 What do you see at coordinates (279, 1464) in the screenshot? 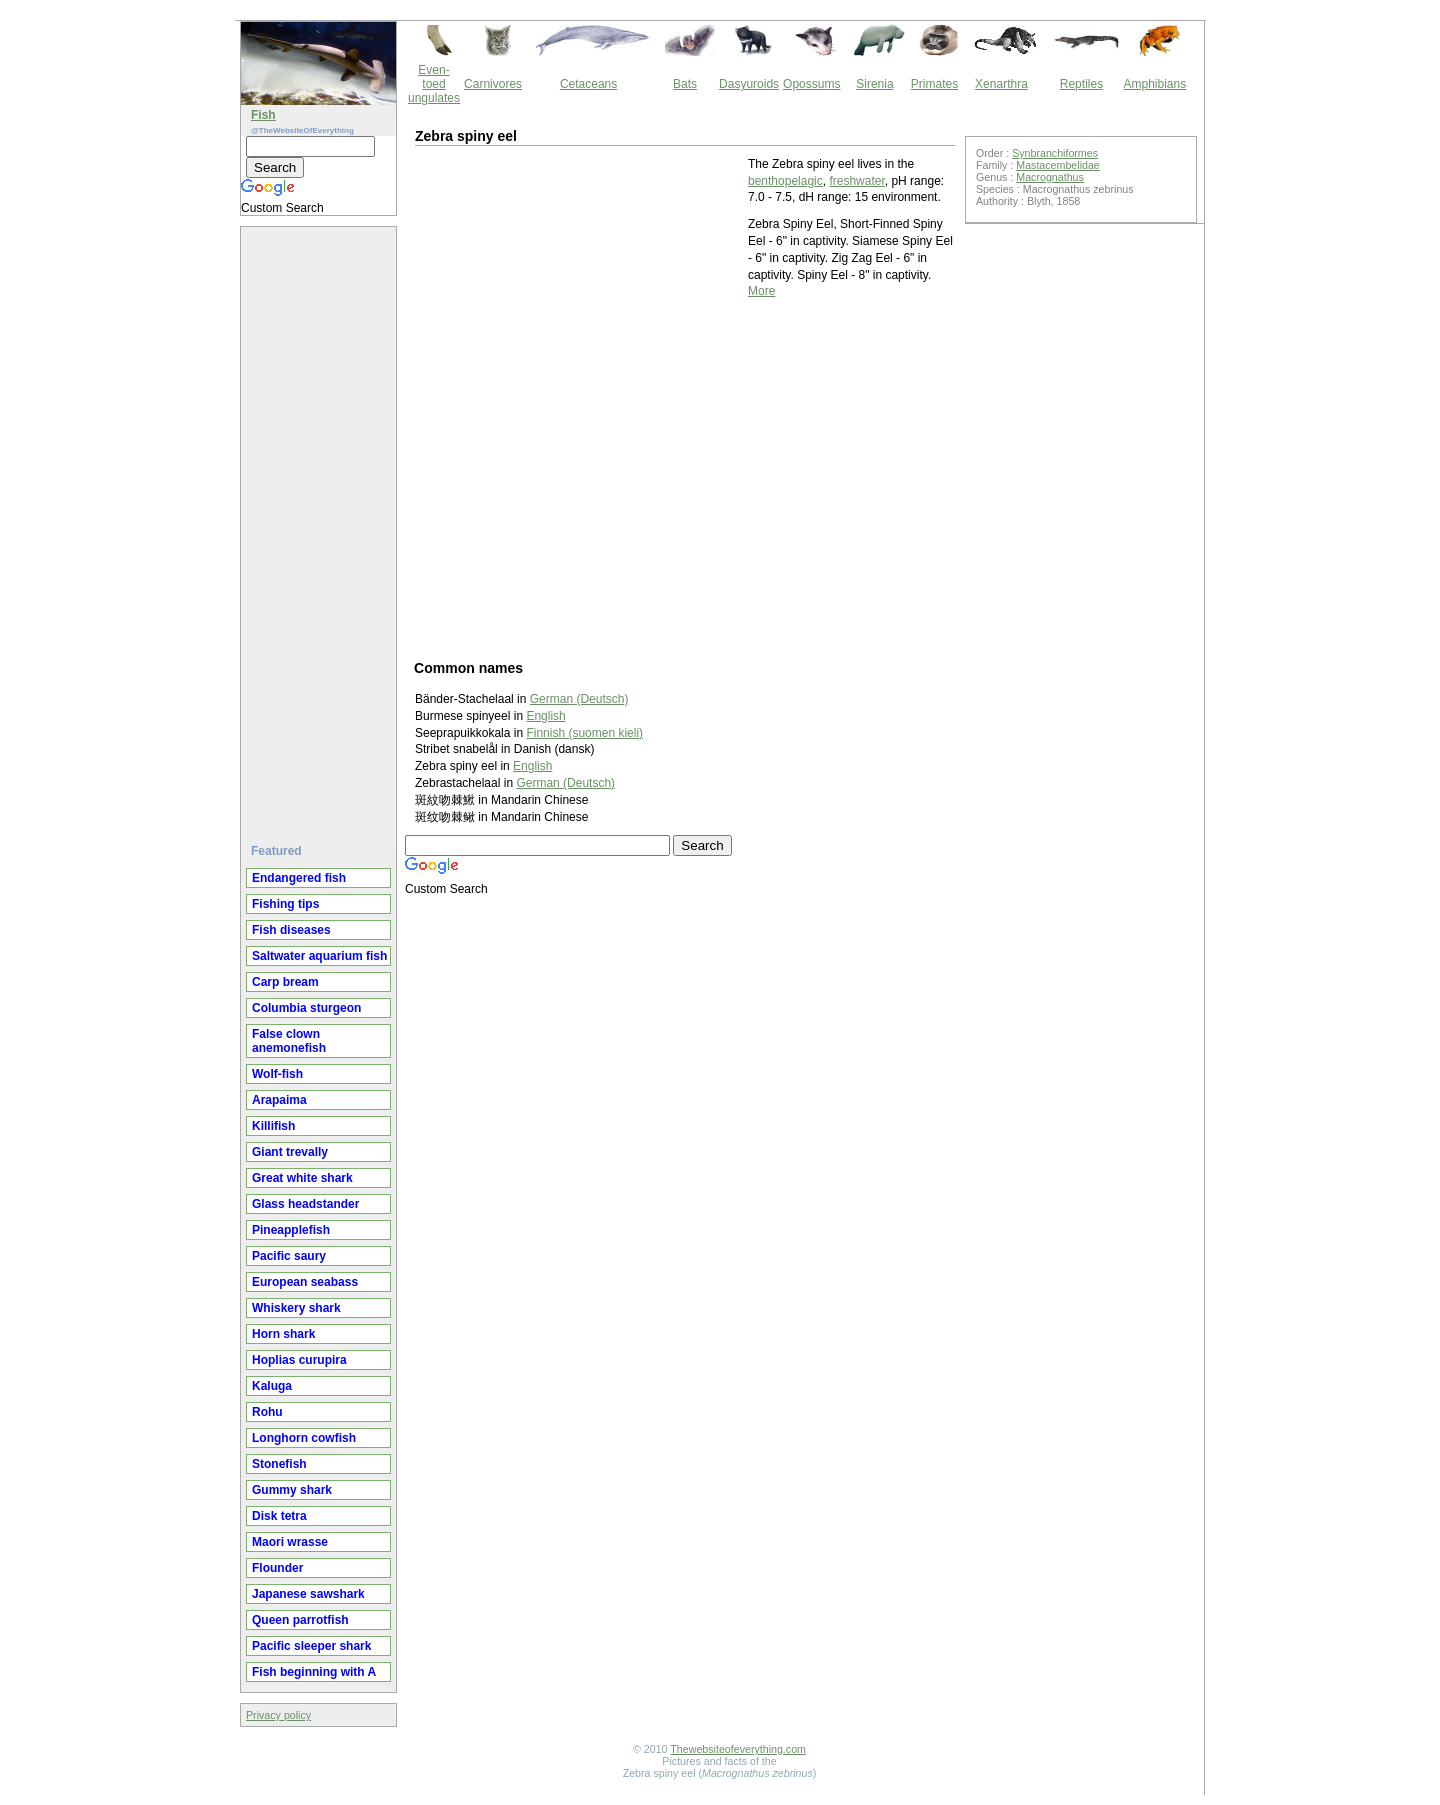
I see `Stonefish` at bounding box center [279, 1464].